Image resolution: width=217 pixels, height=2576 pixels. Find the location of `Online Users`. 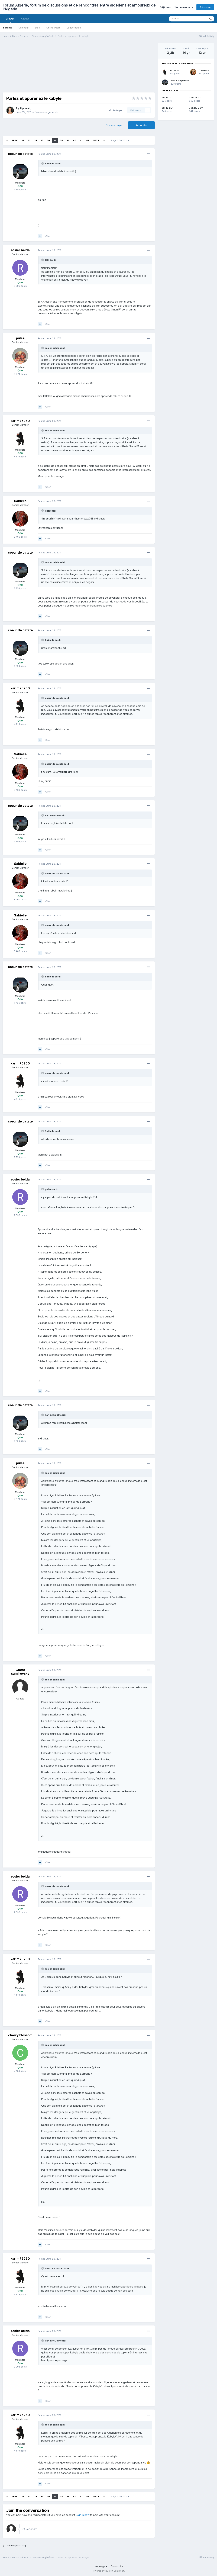

Online Users is located at coordinates (53, 27).